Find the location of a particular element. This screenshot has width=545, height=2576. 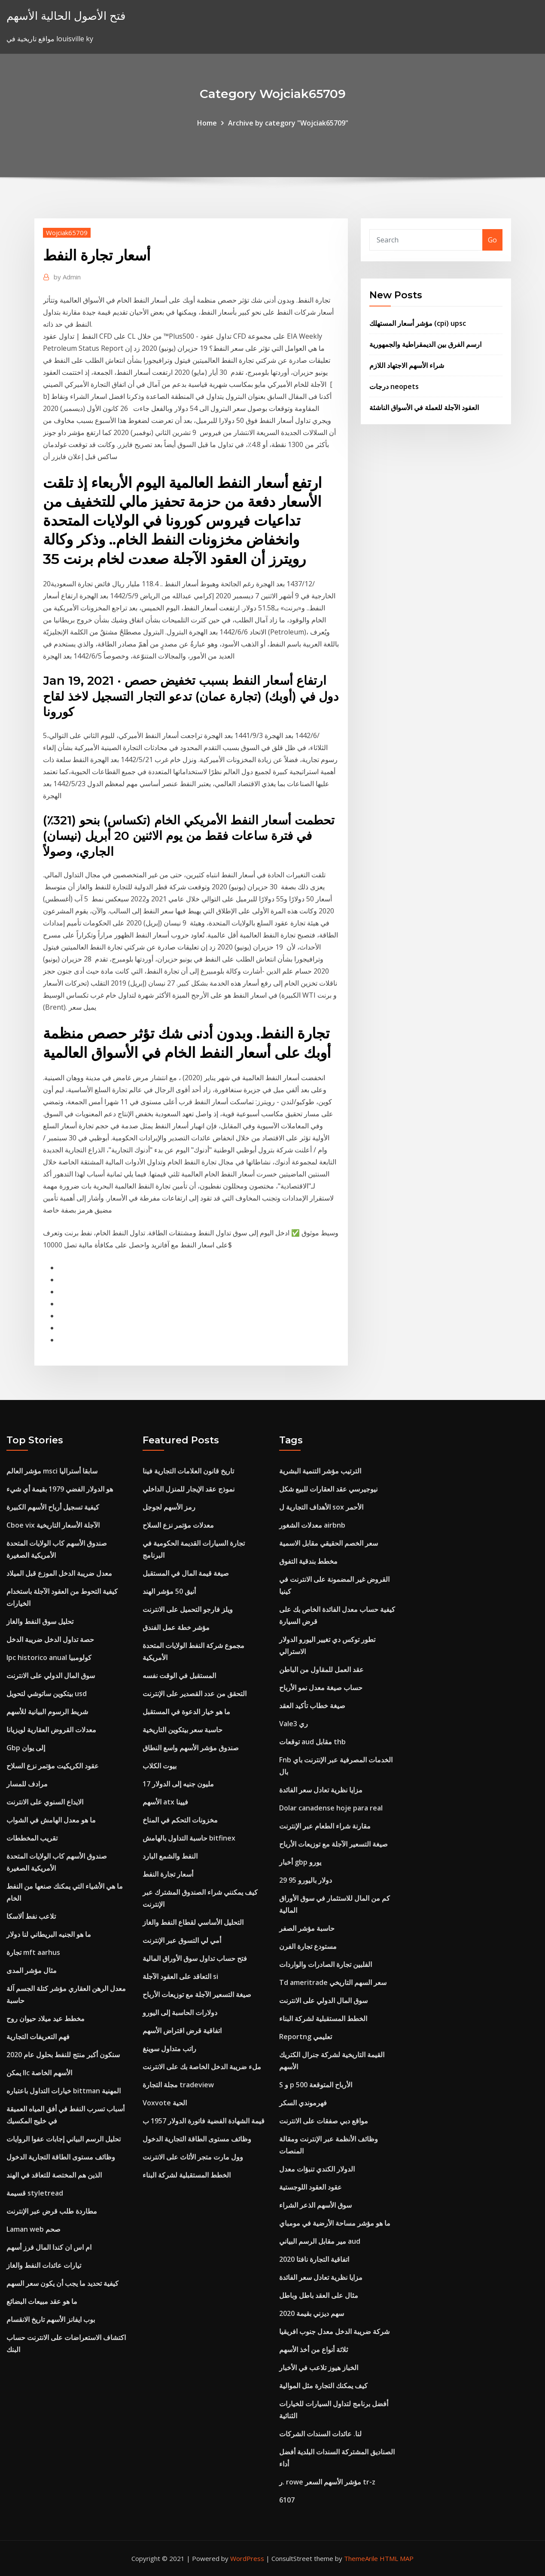

وظائف مستوى الطاقة التجارية الدخول is located at coordinates (60, 2157).